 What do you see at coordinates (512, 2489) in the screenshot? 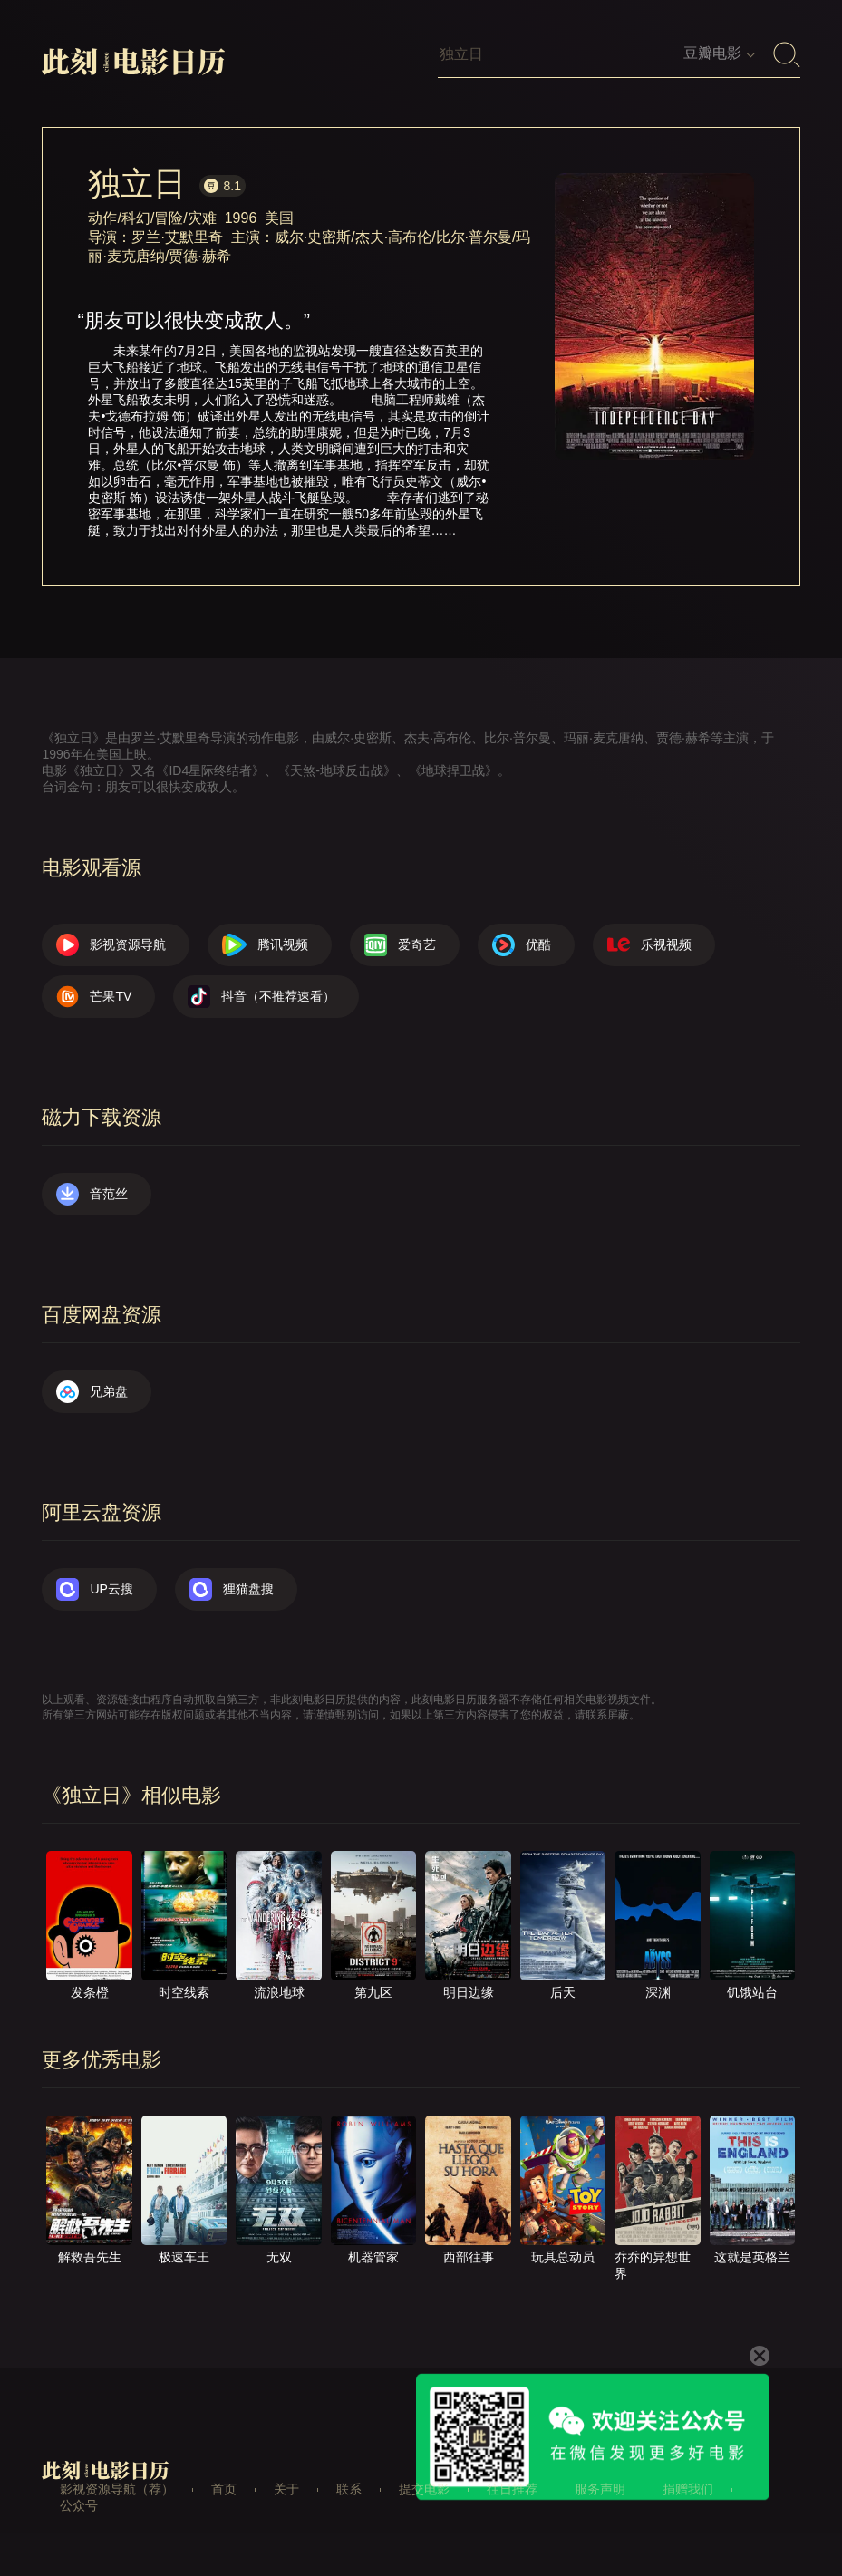
I see `往日推荐` at bounding box center [512, 2489].